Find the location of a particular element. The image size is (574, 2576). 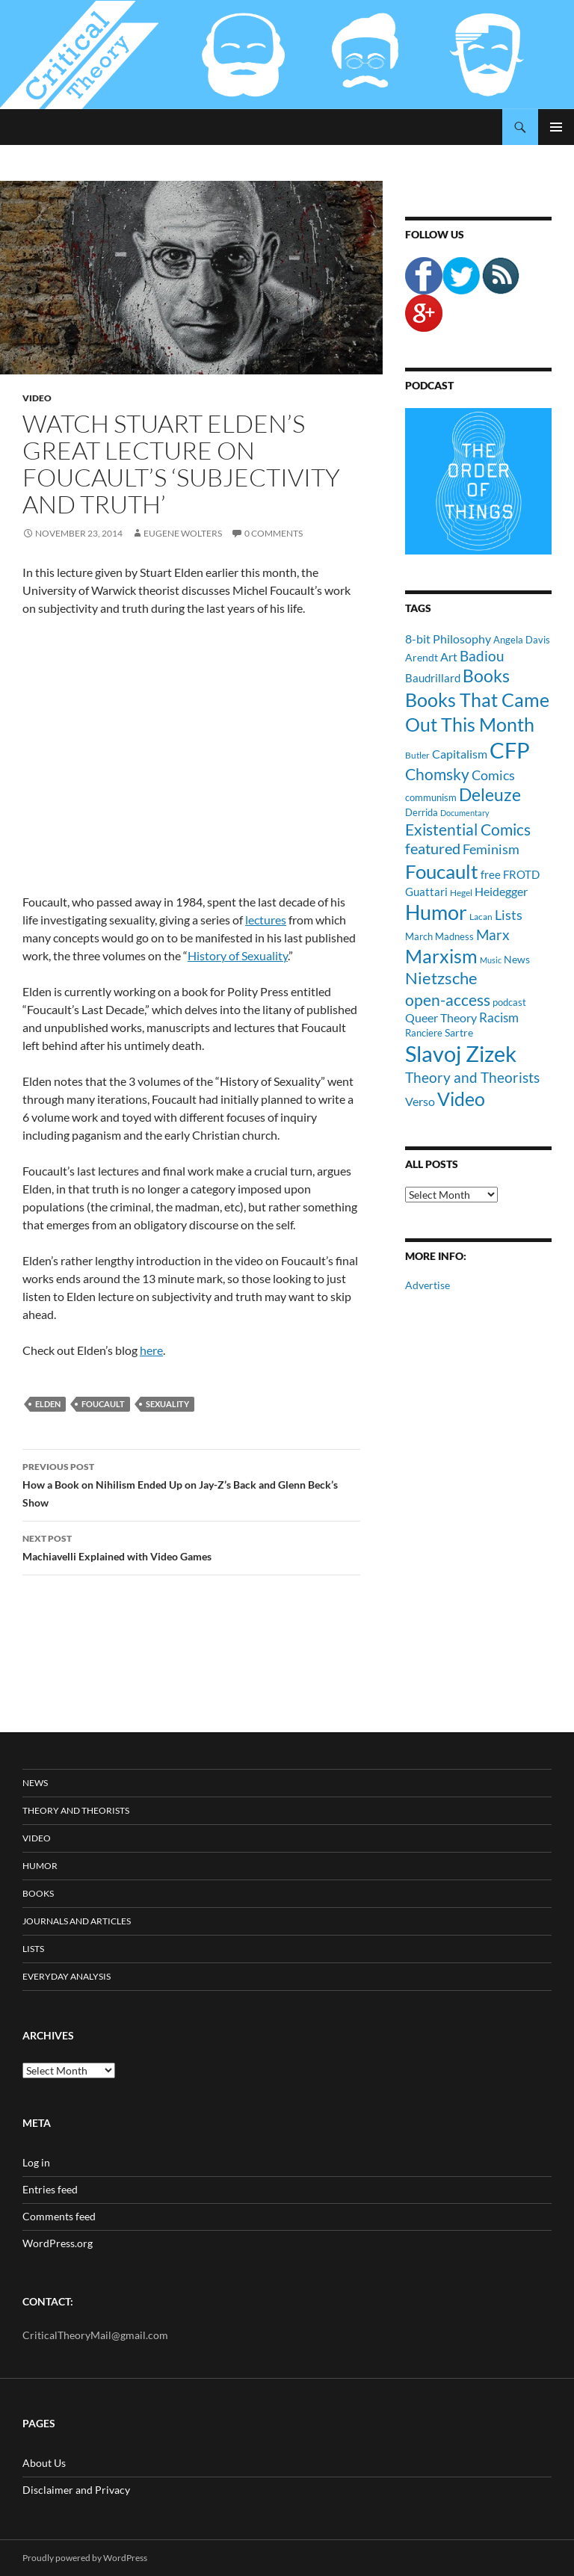

open-access [open-access (28 items)] is located at coordinates (447, 999).